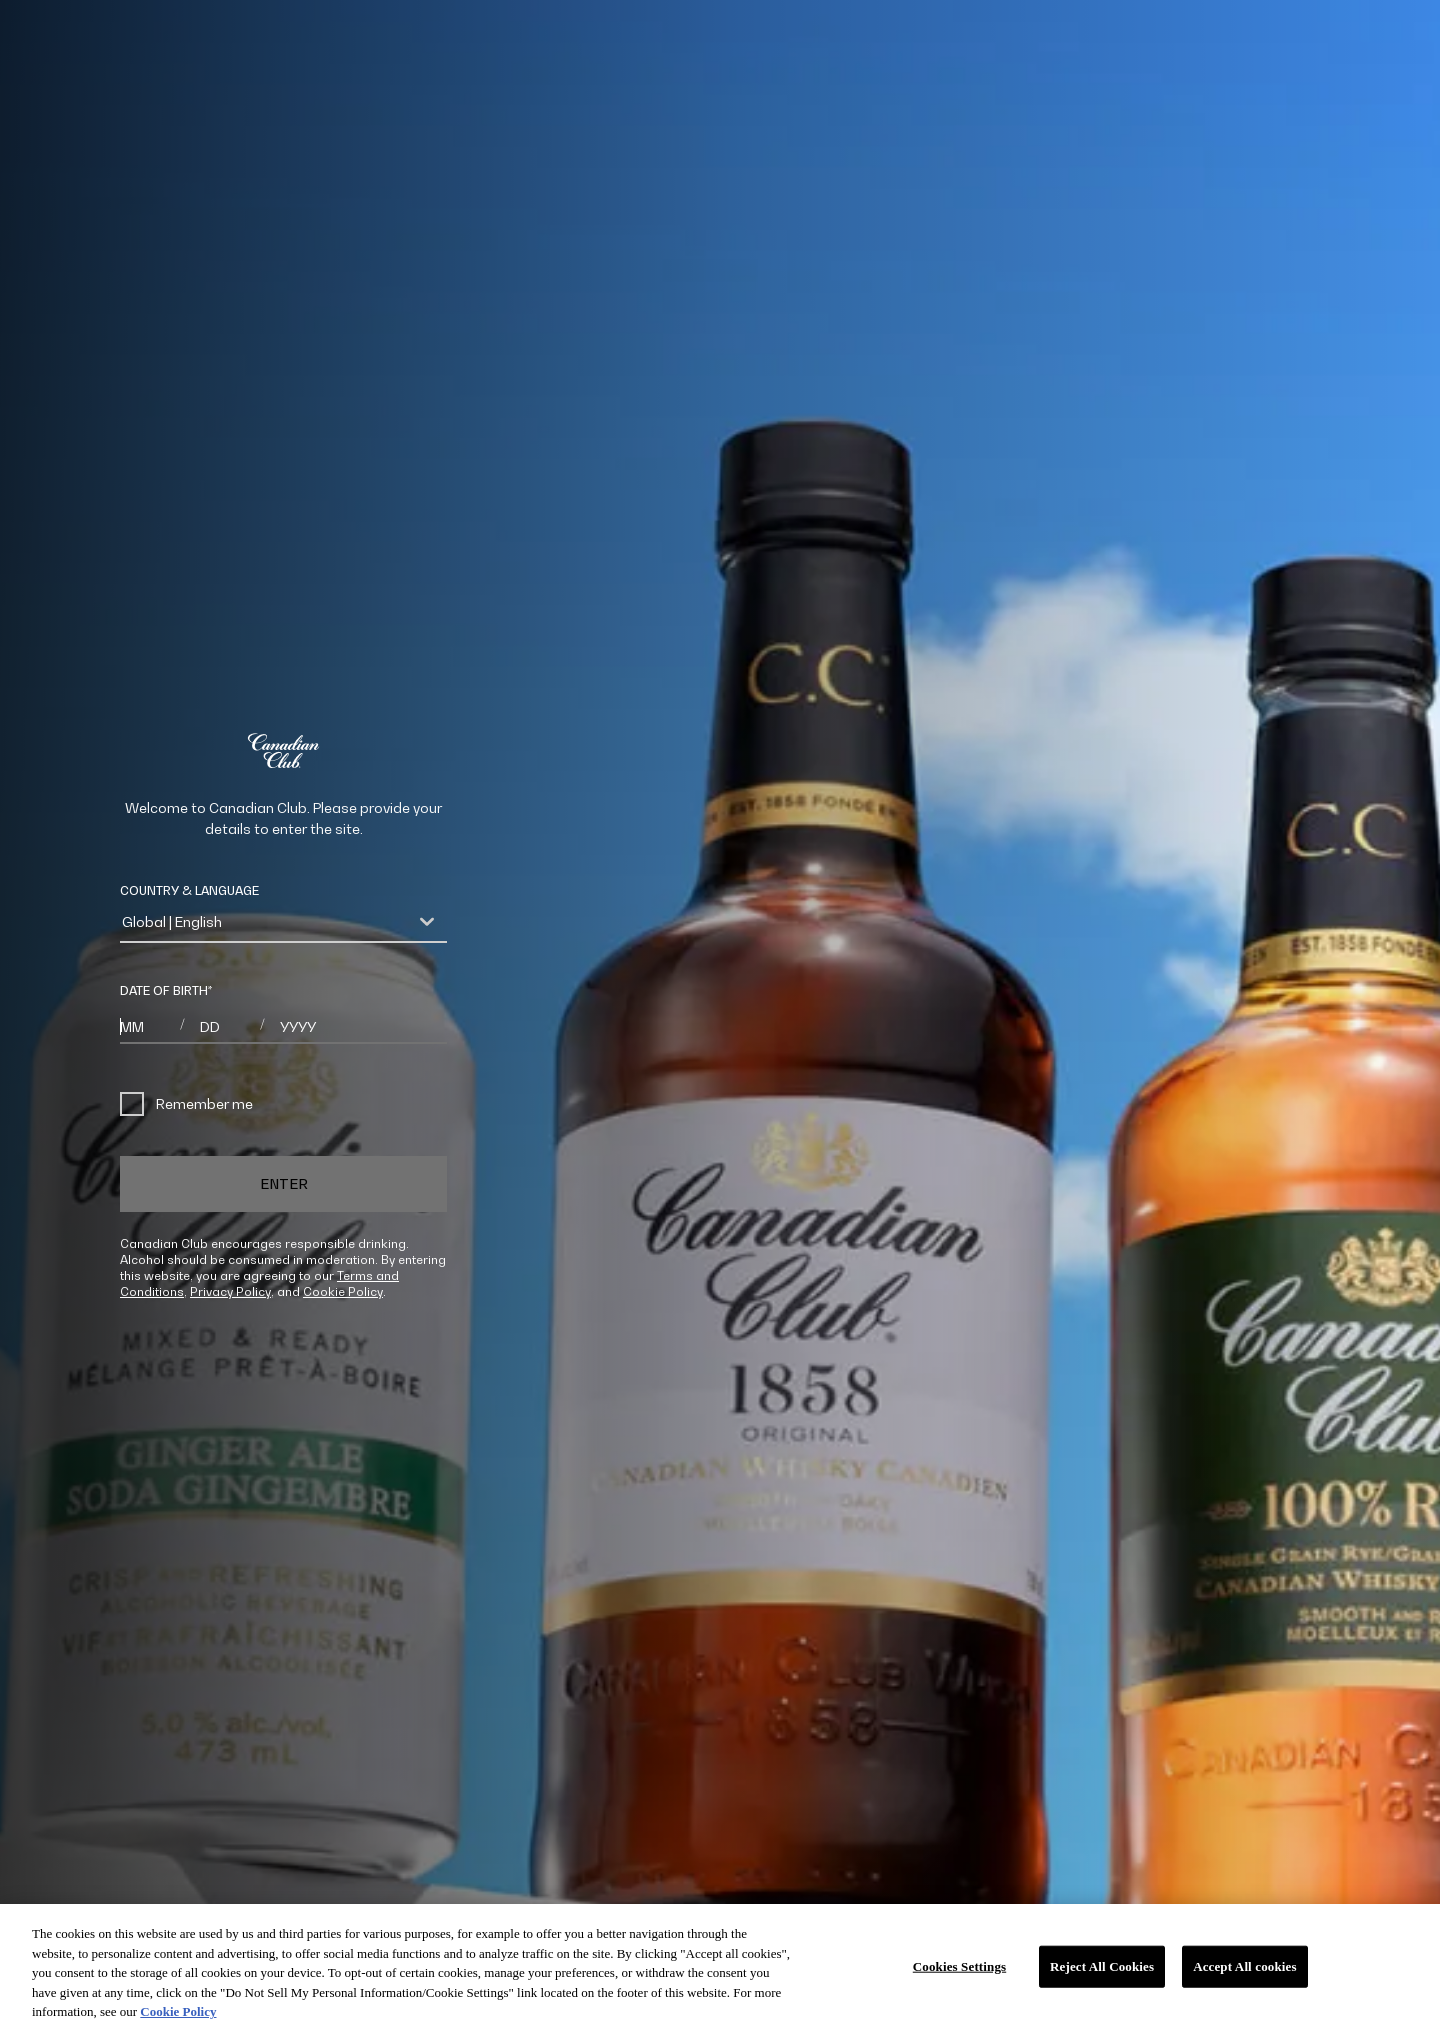  What do you see at coordinates (178, 2011) in the screenshot?
I see `Cookie Policy [More information about your privacy, opens in a new tab]` at bounding box center [178, 2011].